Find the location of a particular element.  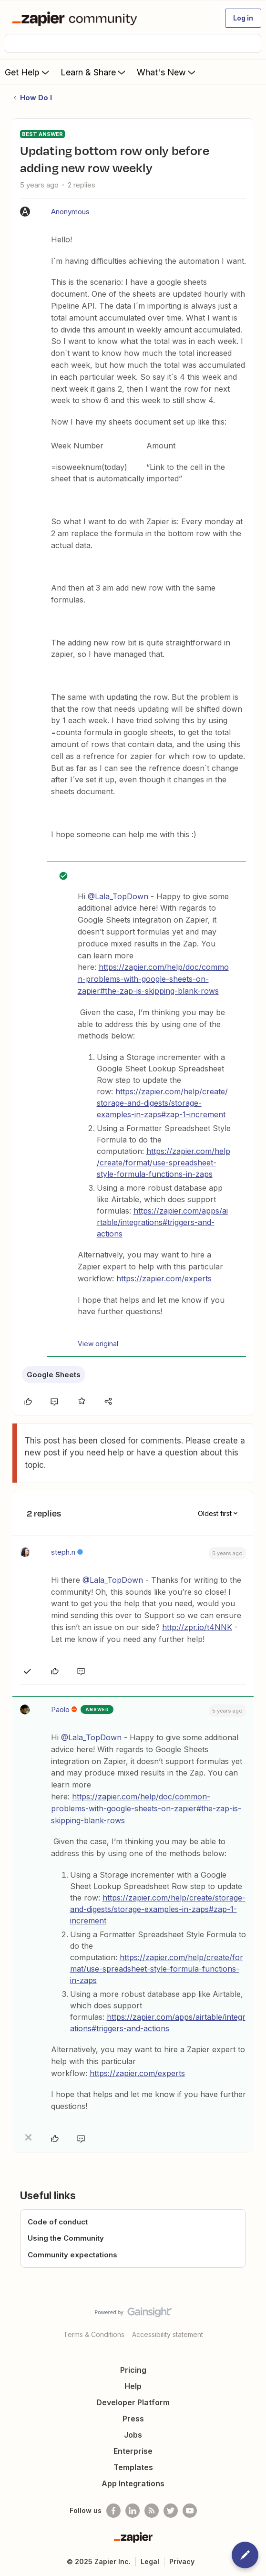

How Do I is located at coordinates (36, 97).